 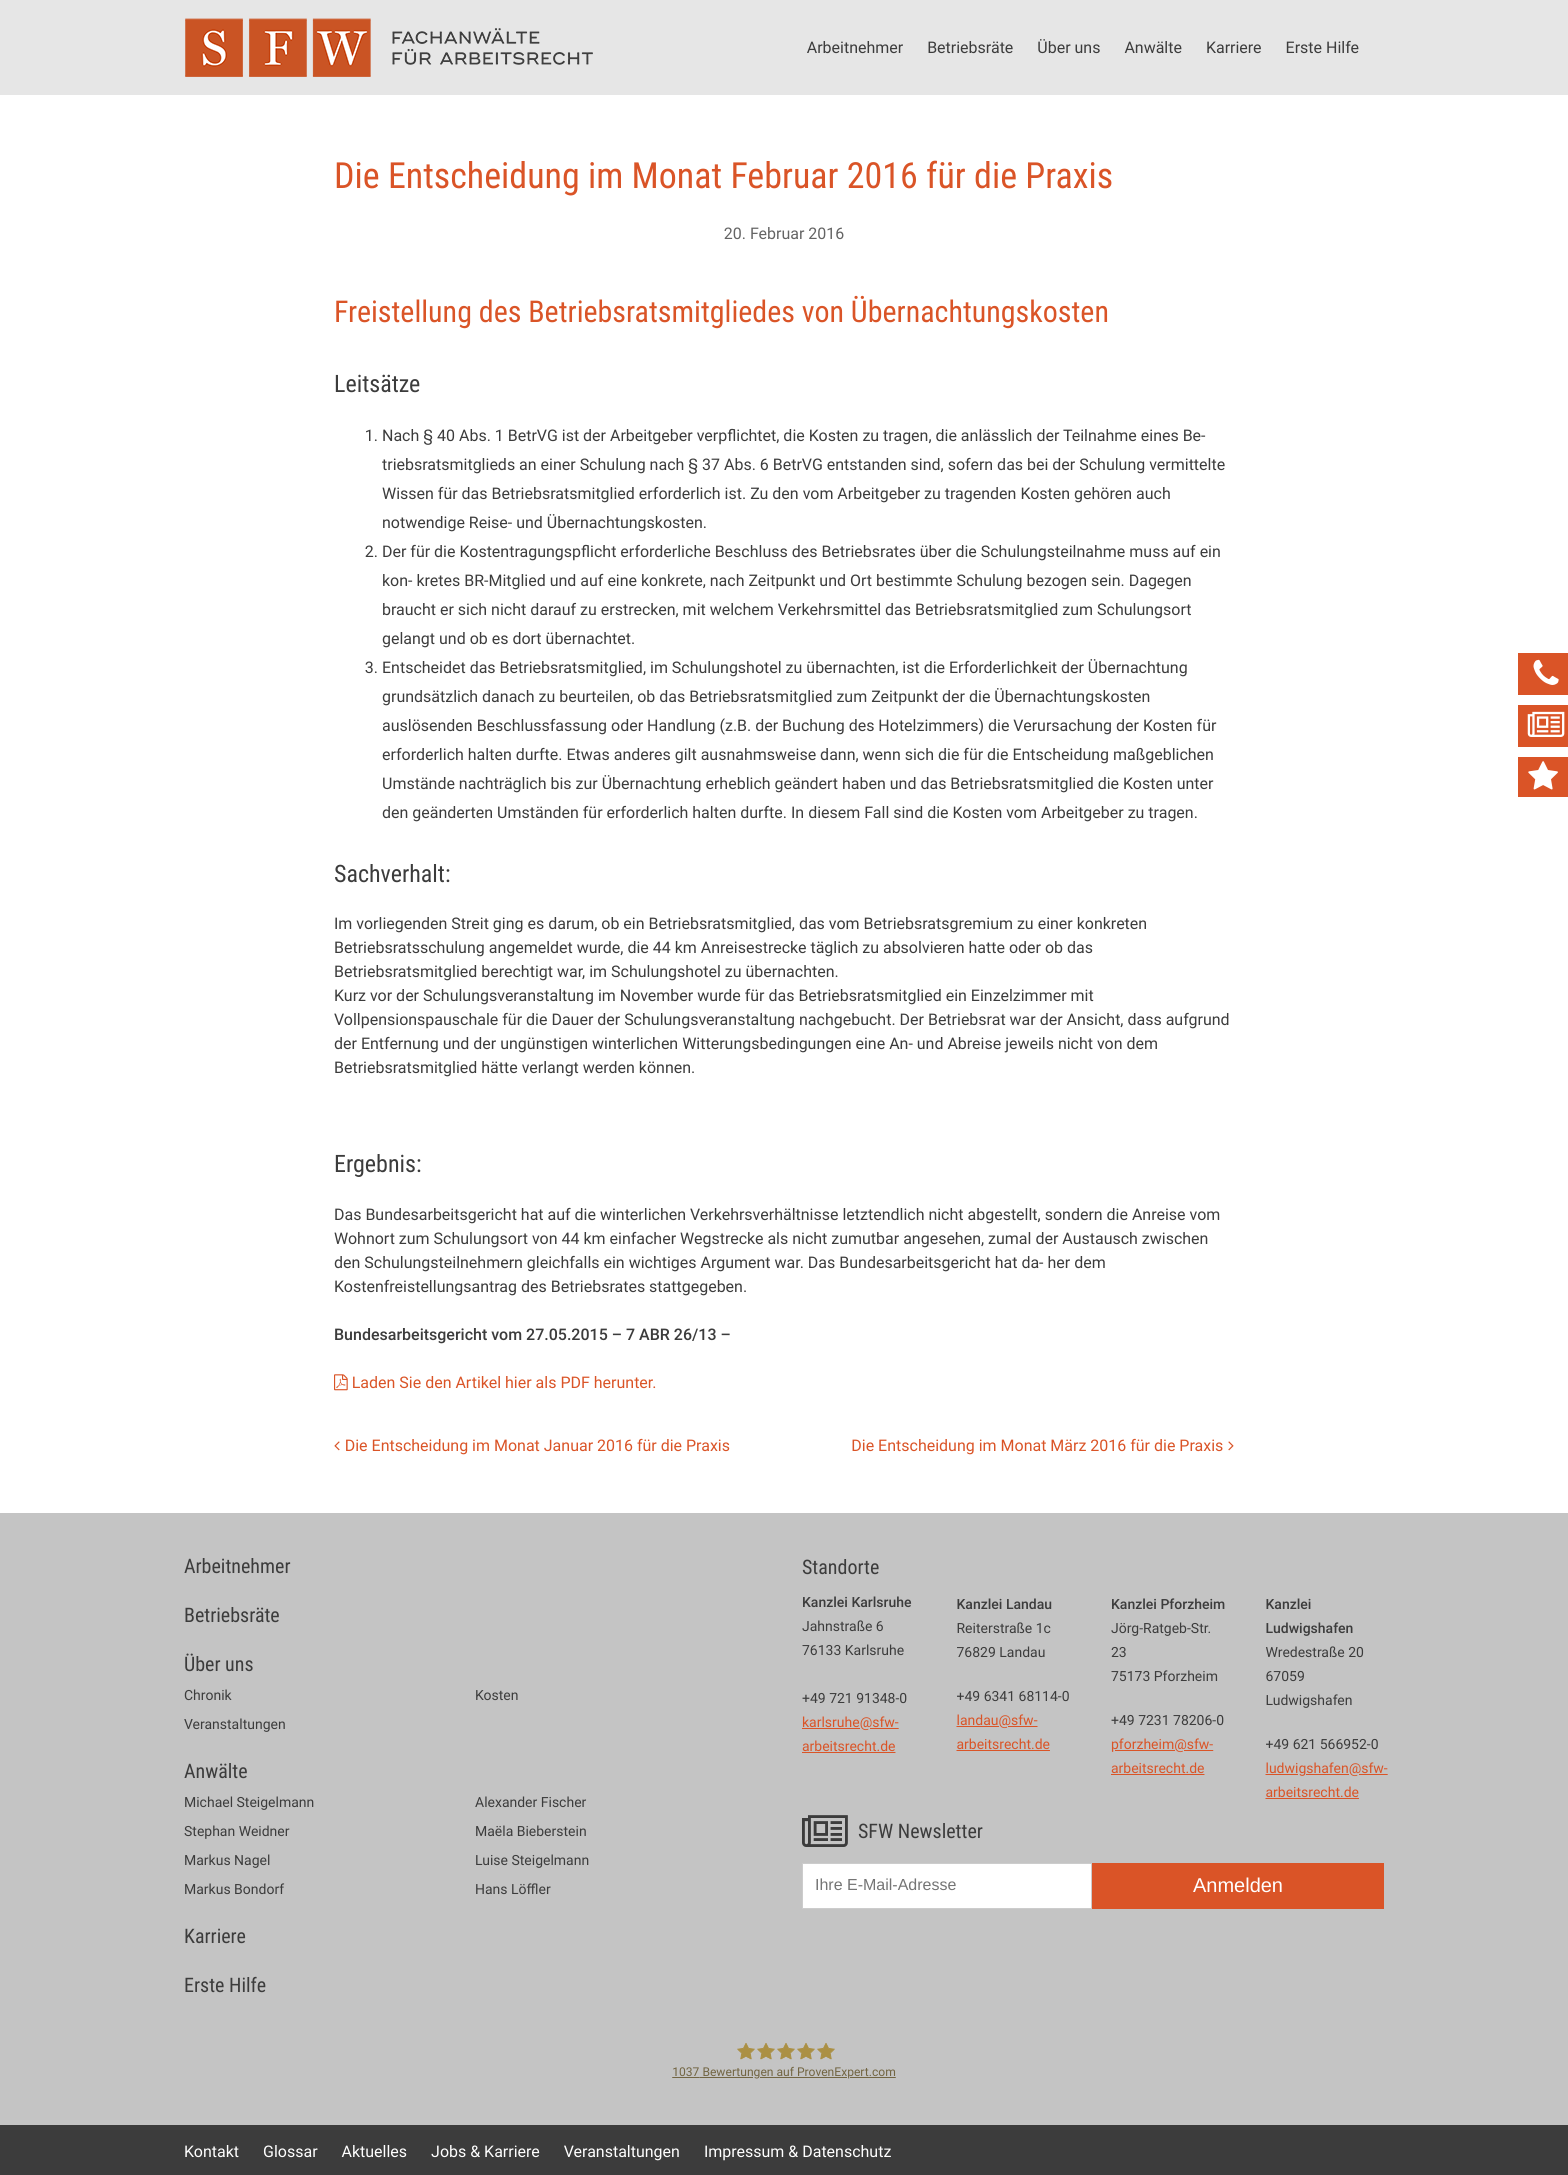 I want to click on Alexander Fischer, so click(x=530, y=1803).